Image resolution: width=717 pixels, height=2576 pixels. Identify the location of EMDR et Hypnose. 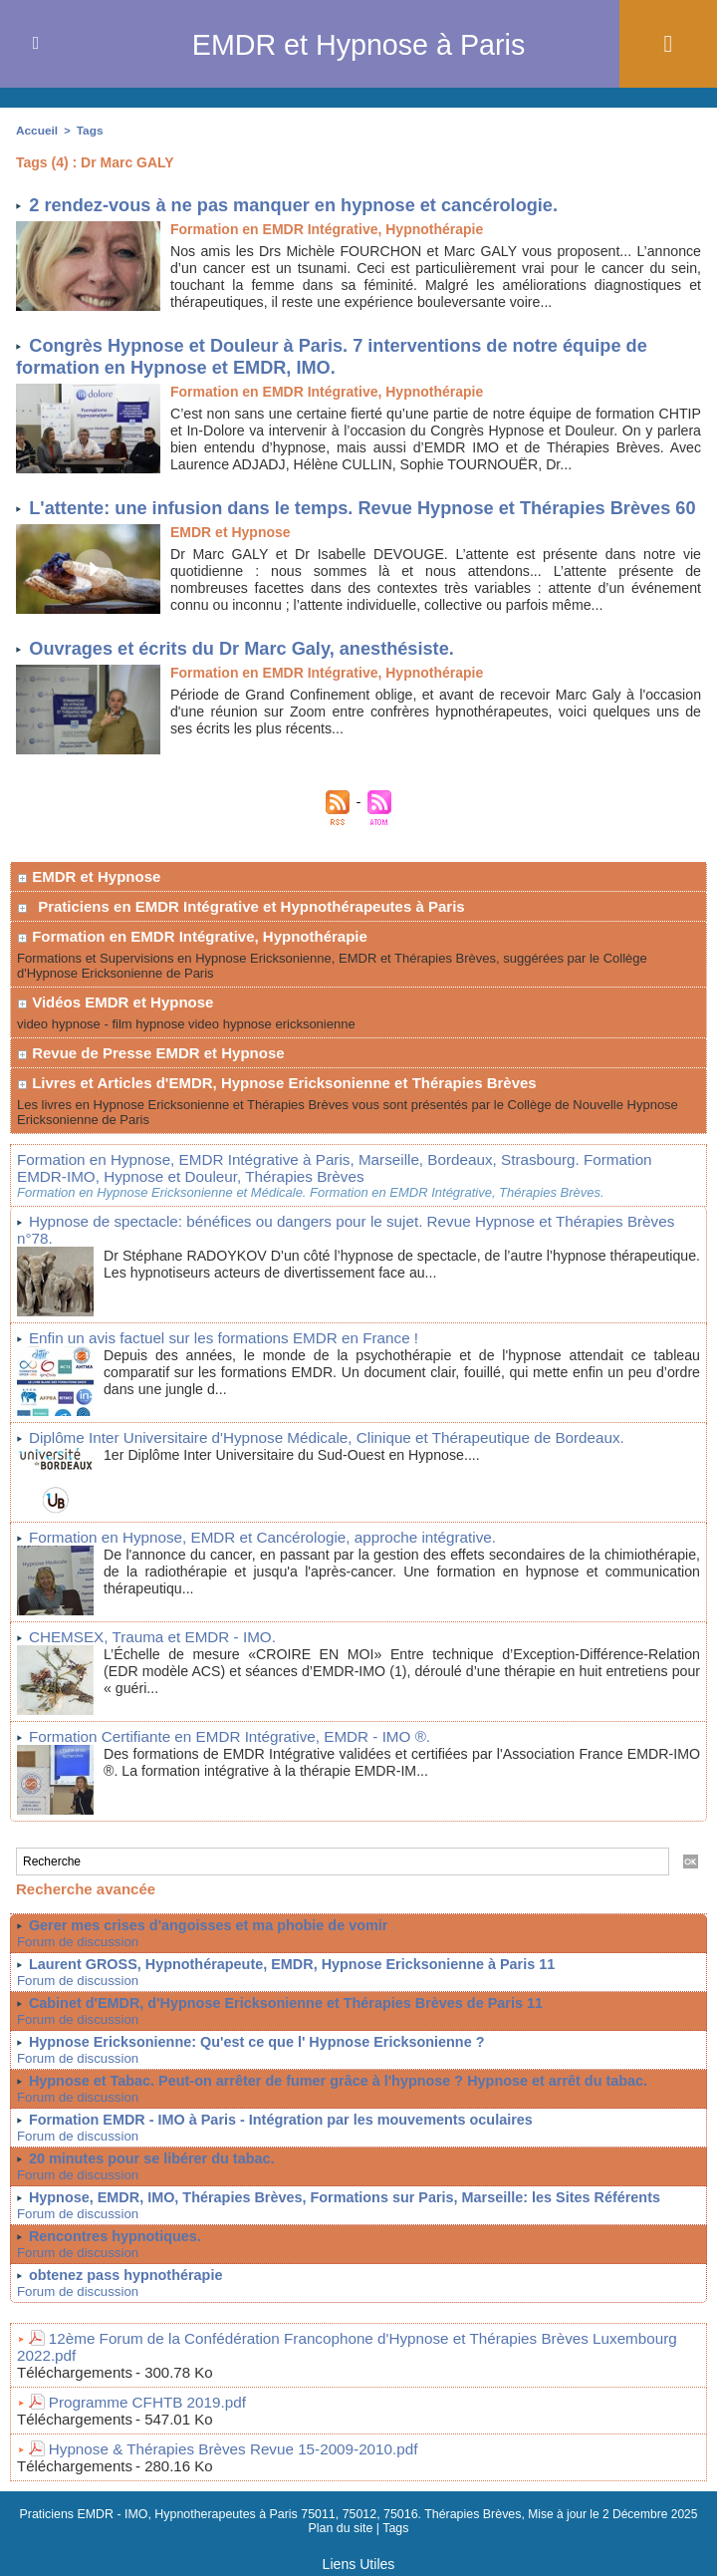
(88, 912).